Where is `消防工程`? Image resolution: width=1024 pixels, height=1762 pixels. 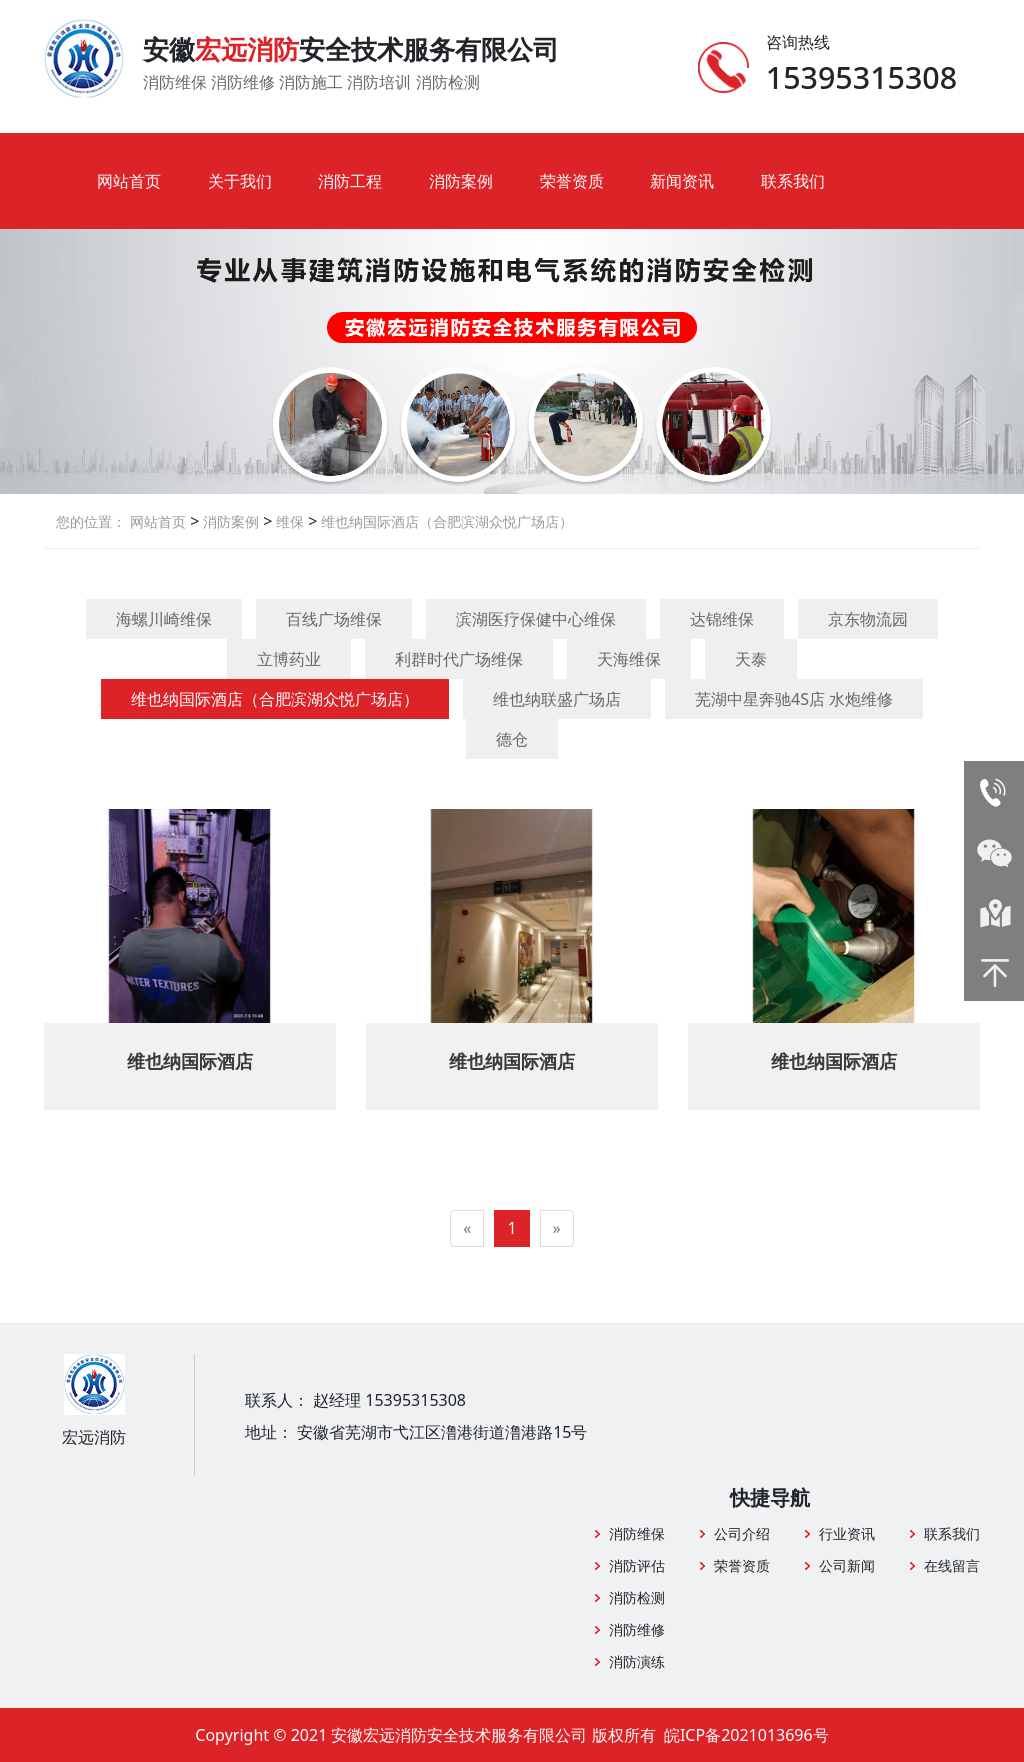
消防工程 is located at coordinates (350, 181).